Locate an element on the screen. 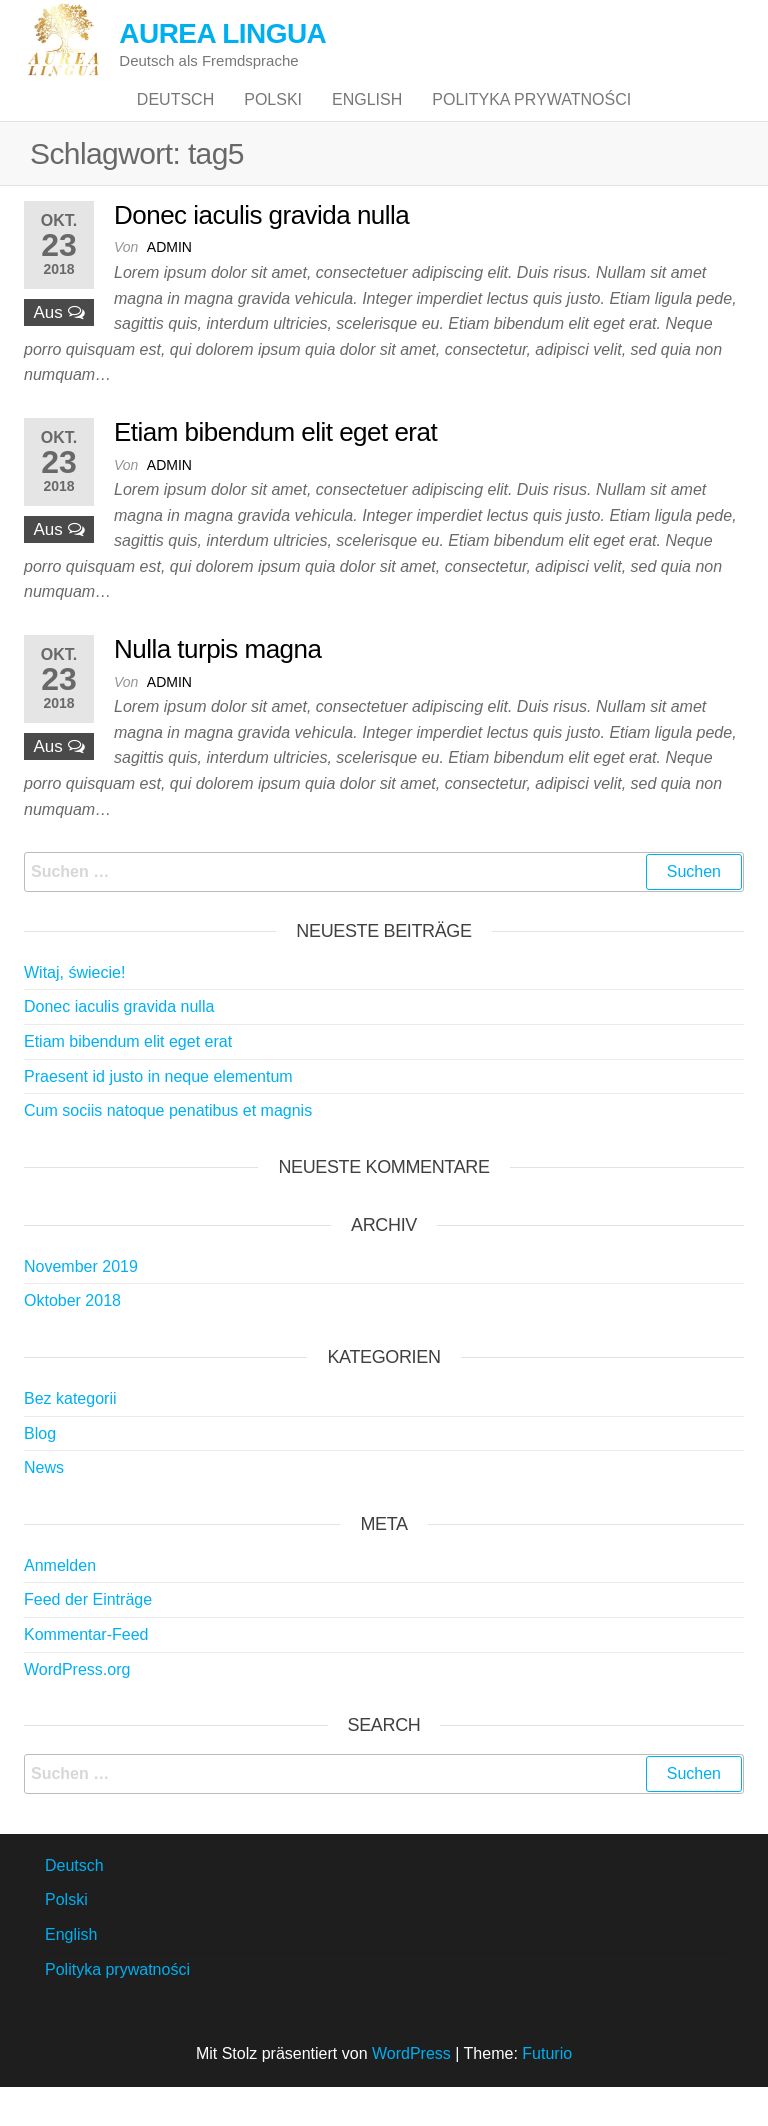  Donec iaculis gravida nulla is located at coordinates (261, 254).